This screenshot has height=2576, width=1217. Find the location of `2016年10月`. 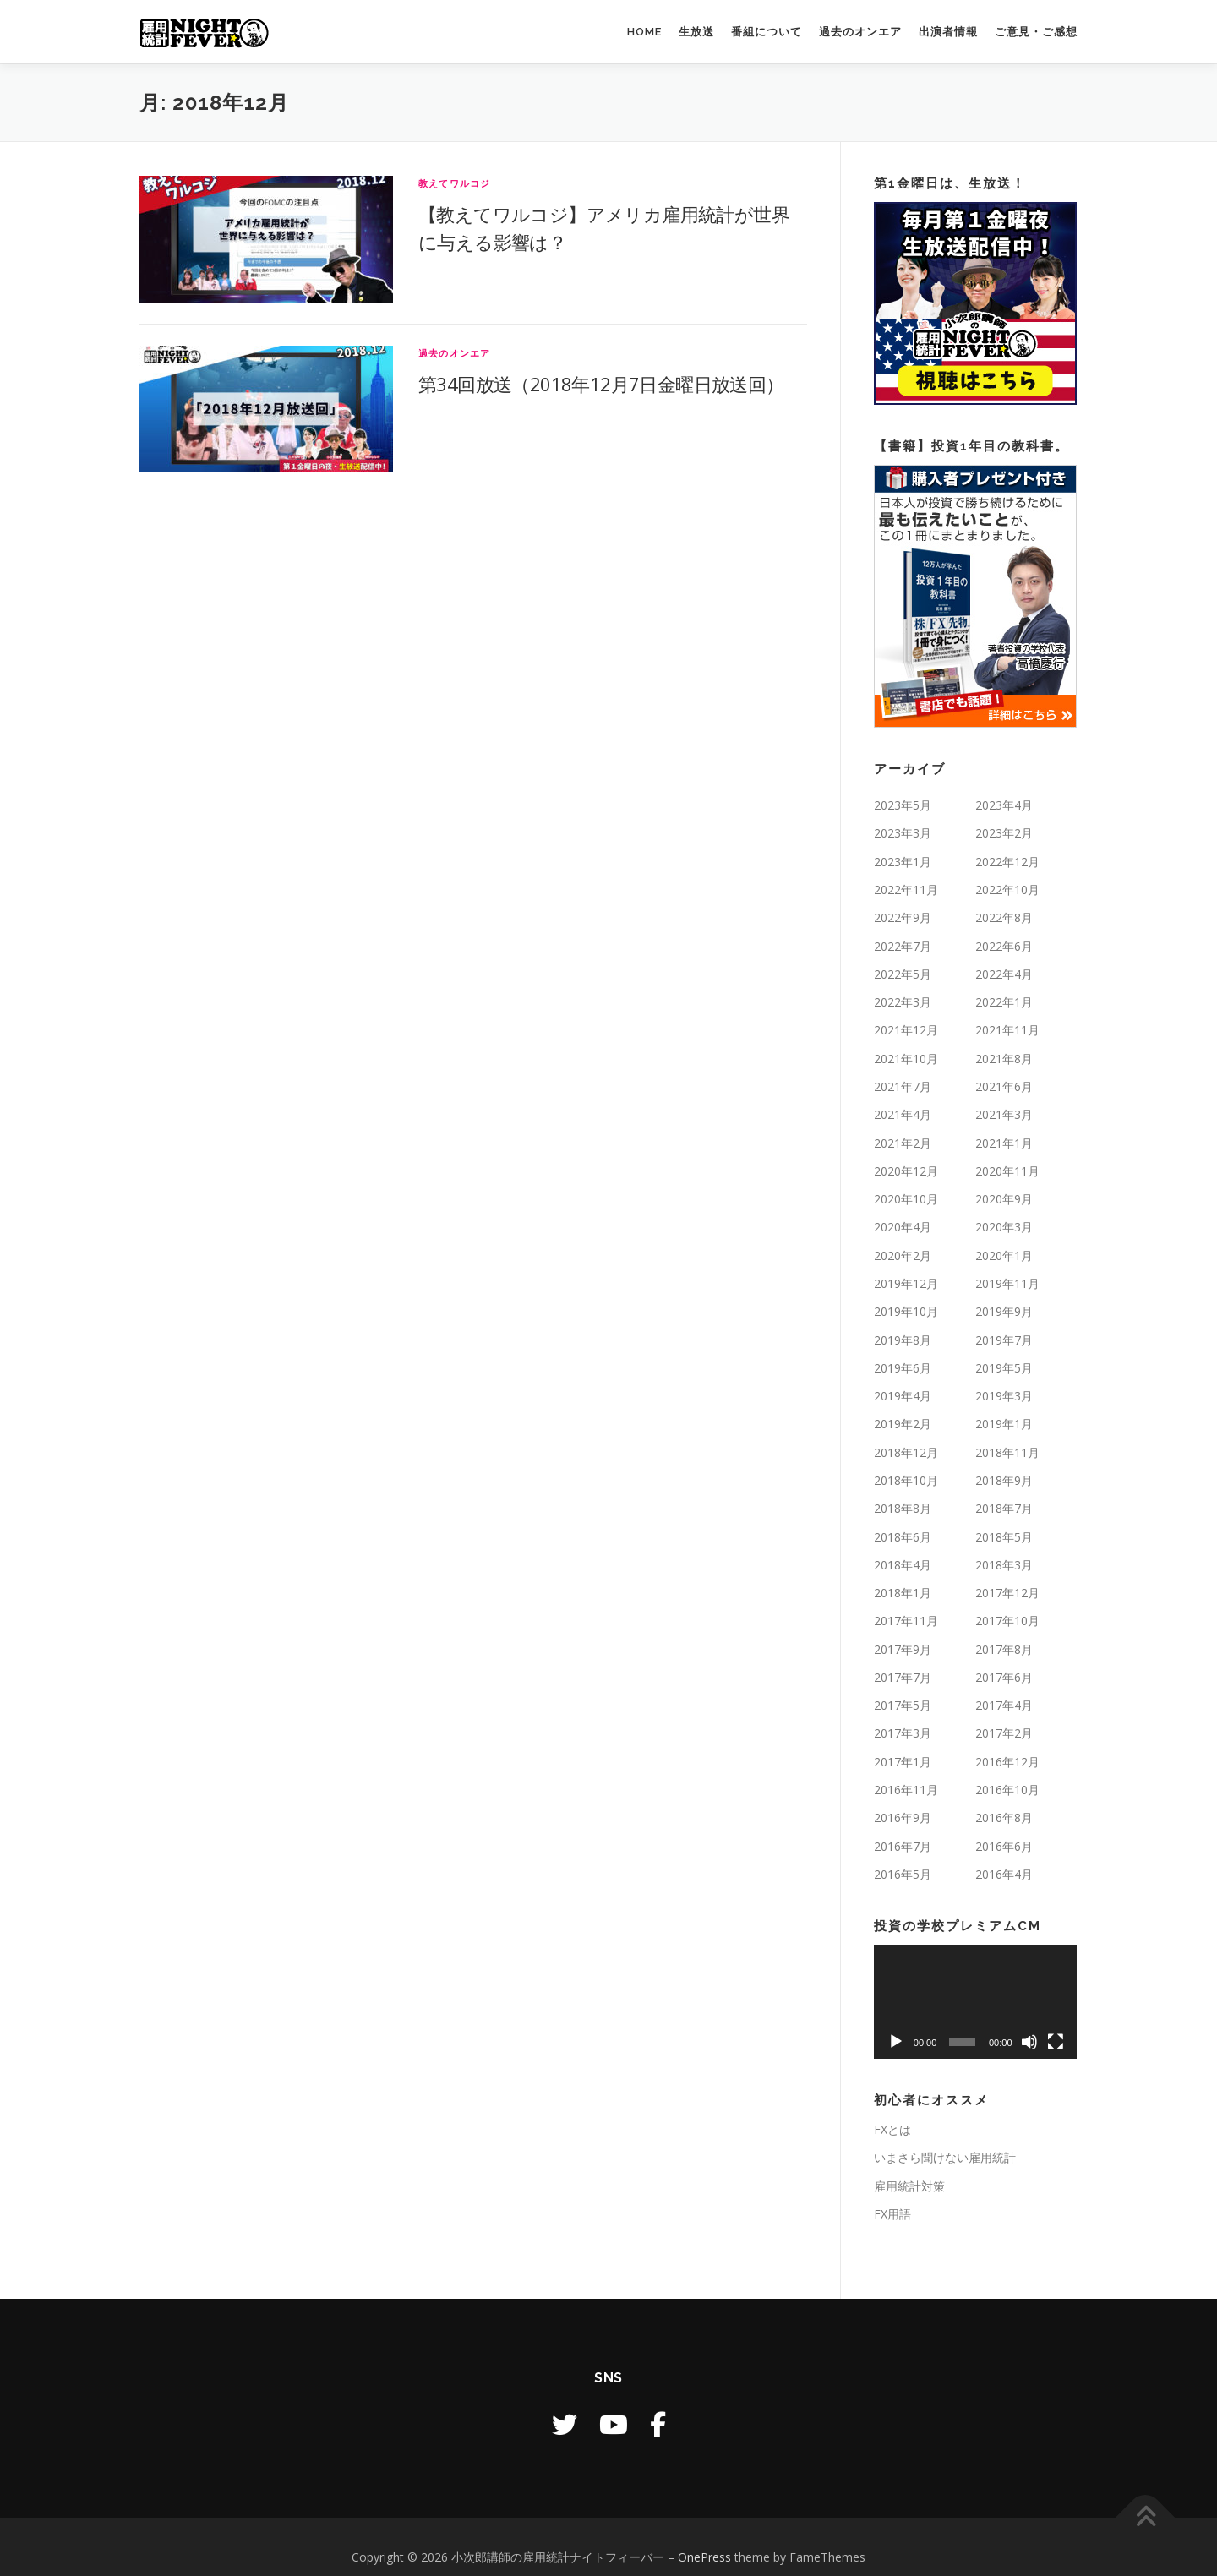

2016年10月 is located at coordinates (1007, 1790).